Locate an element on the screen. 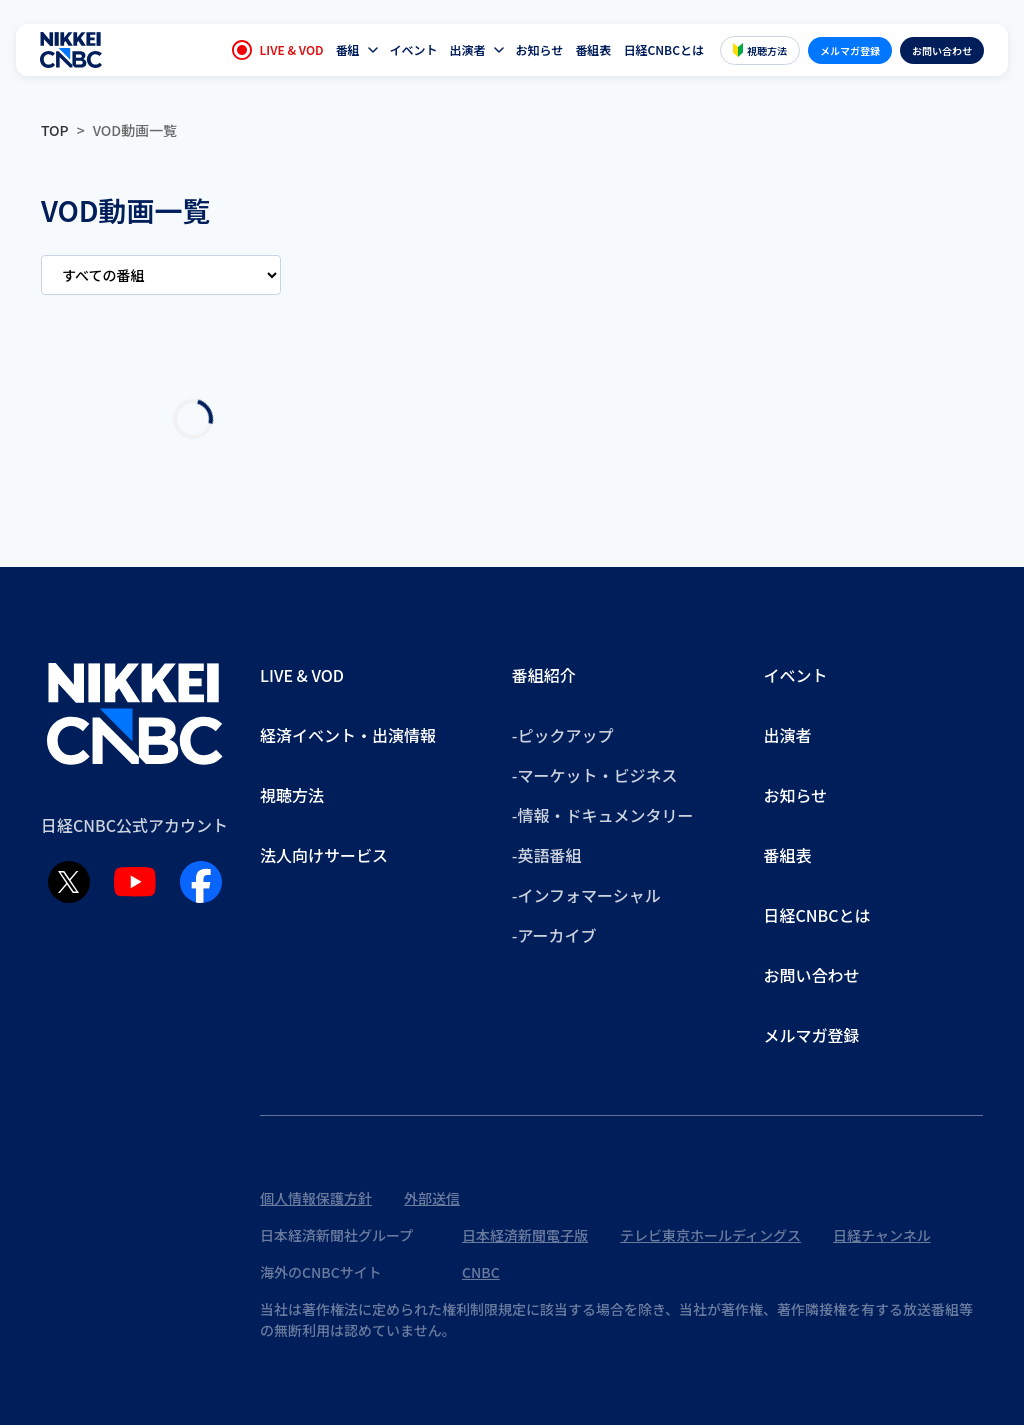 This screenshot has width=1024, height=1425. 個人情報保護方針 is located at coordinates (316, 1198).